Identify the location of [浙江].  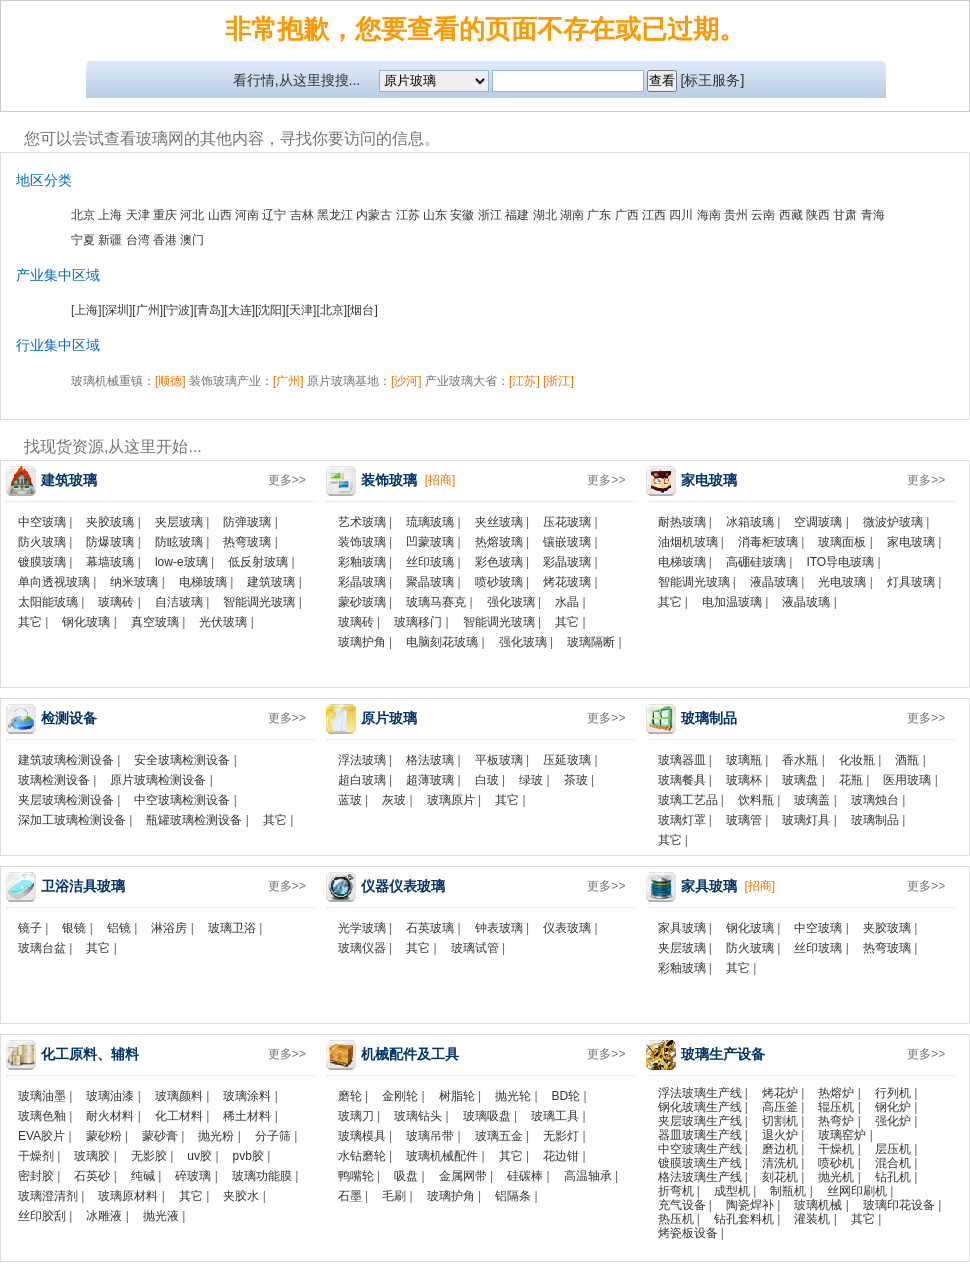
(558, 381).